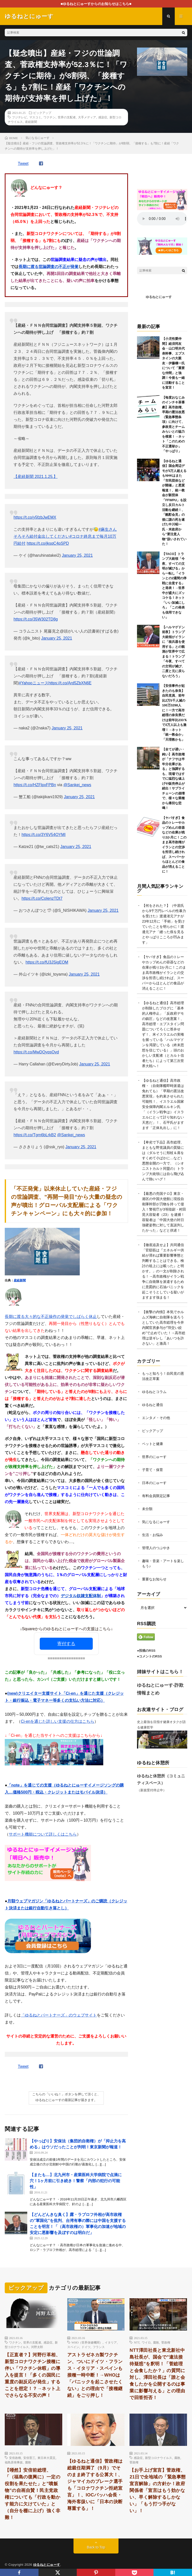 The image size is (192, 2576). Describe the element at coordinates (154, 1579) in the screenshot. I see `重要なお知らせ` at that location.